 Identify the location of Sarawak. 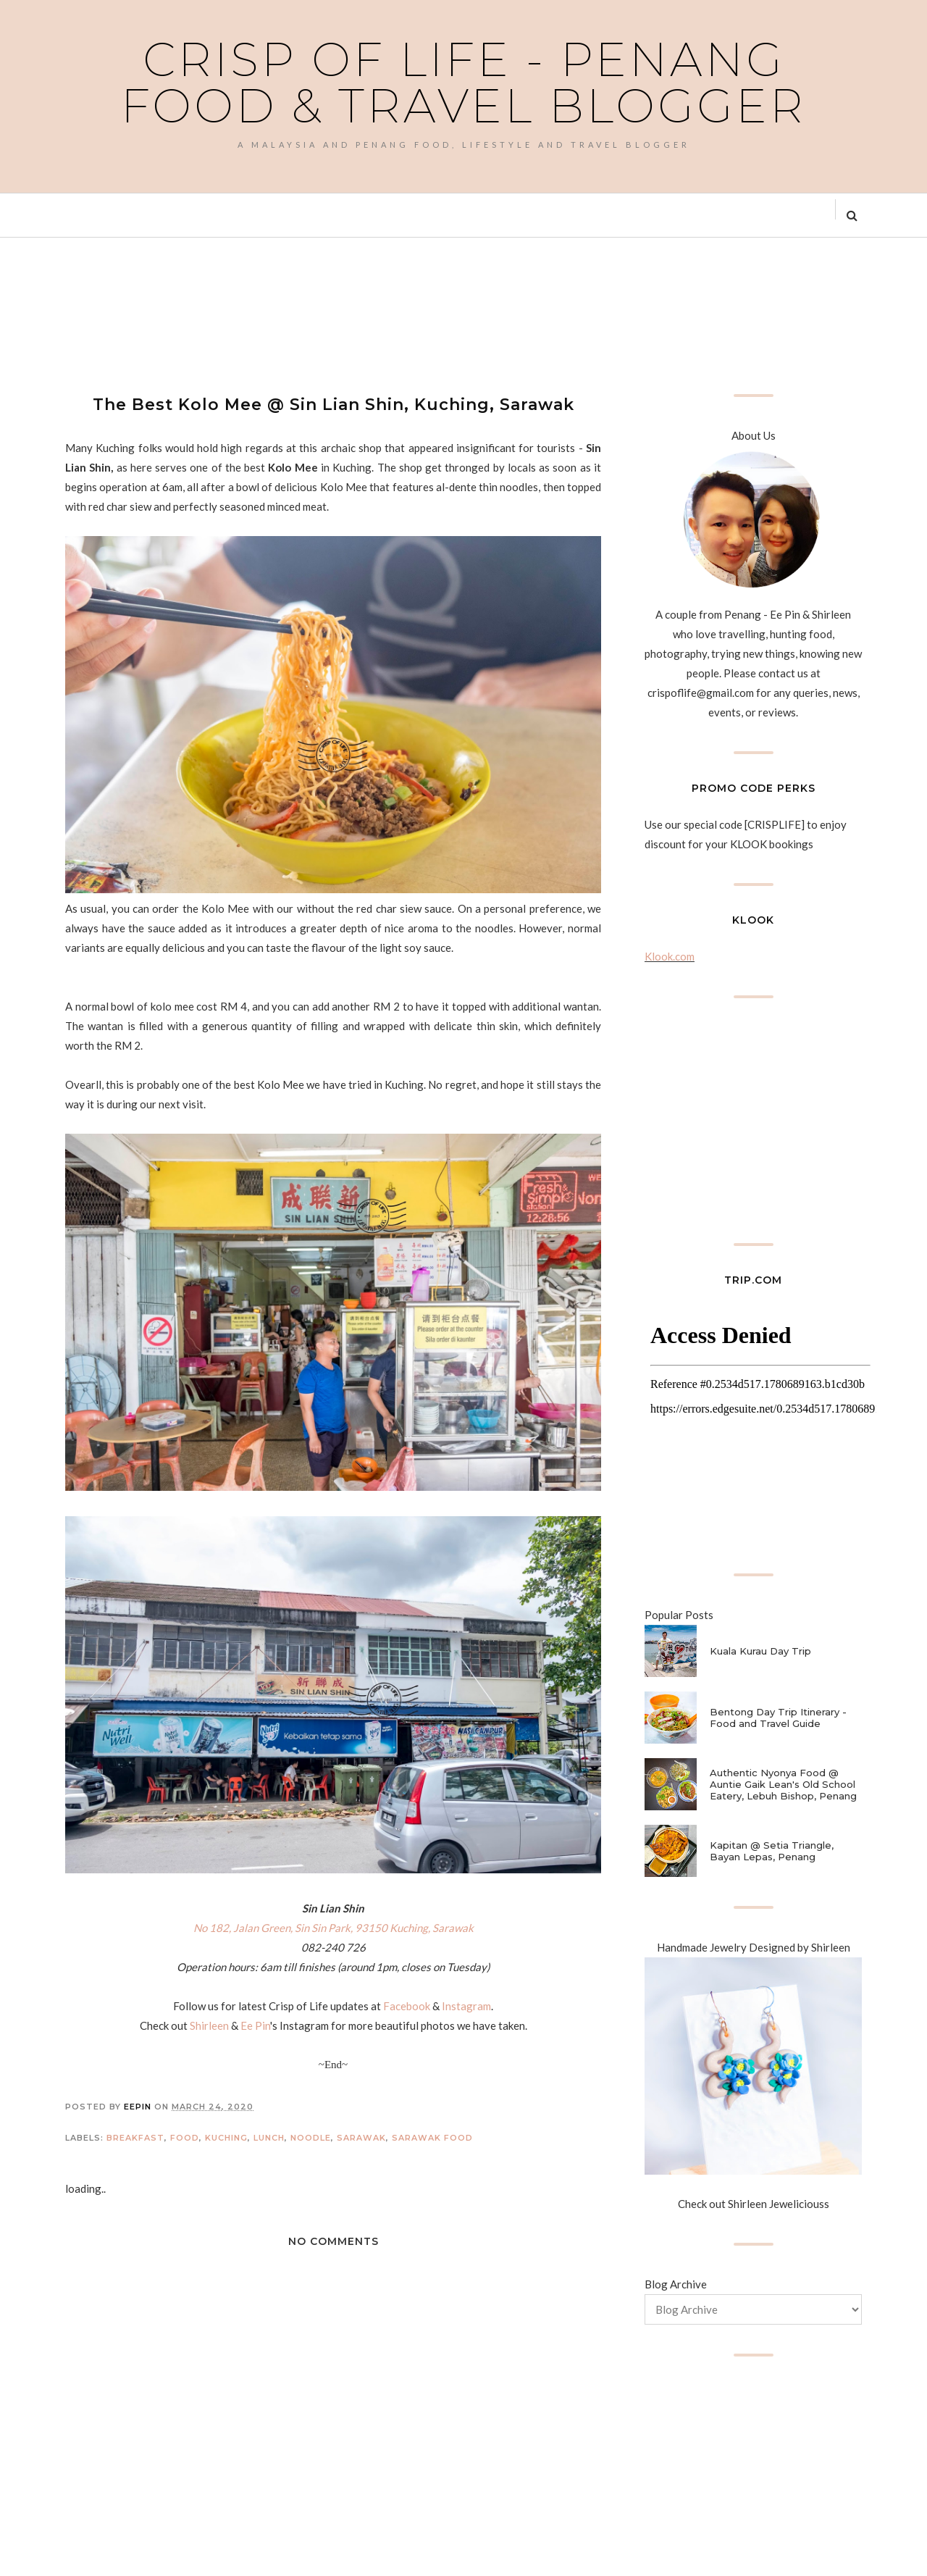
(361, 2138).